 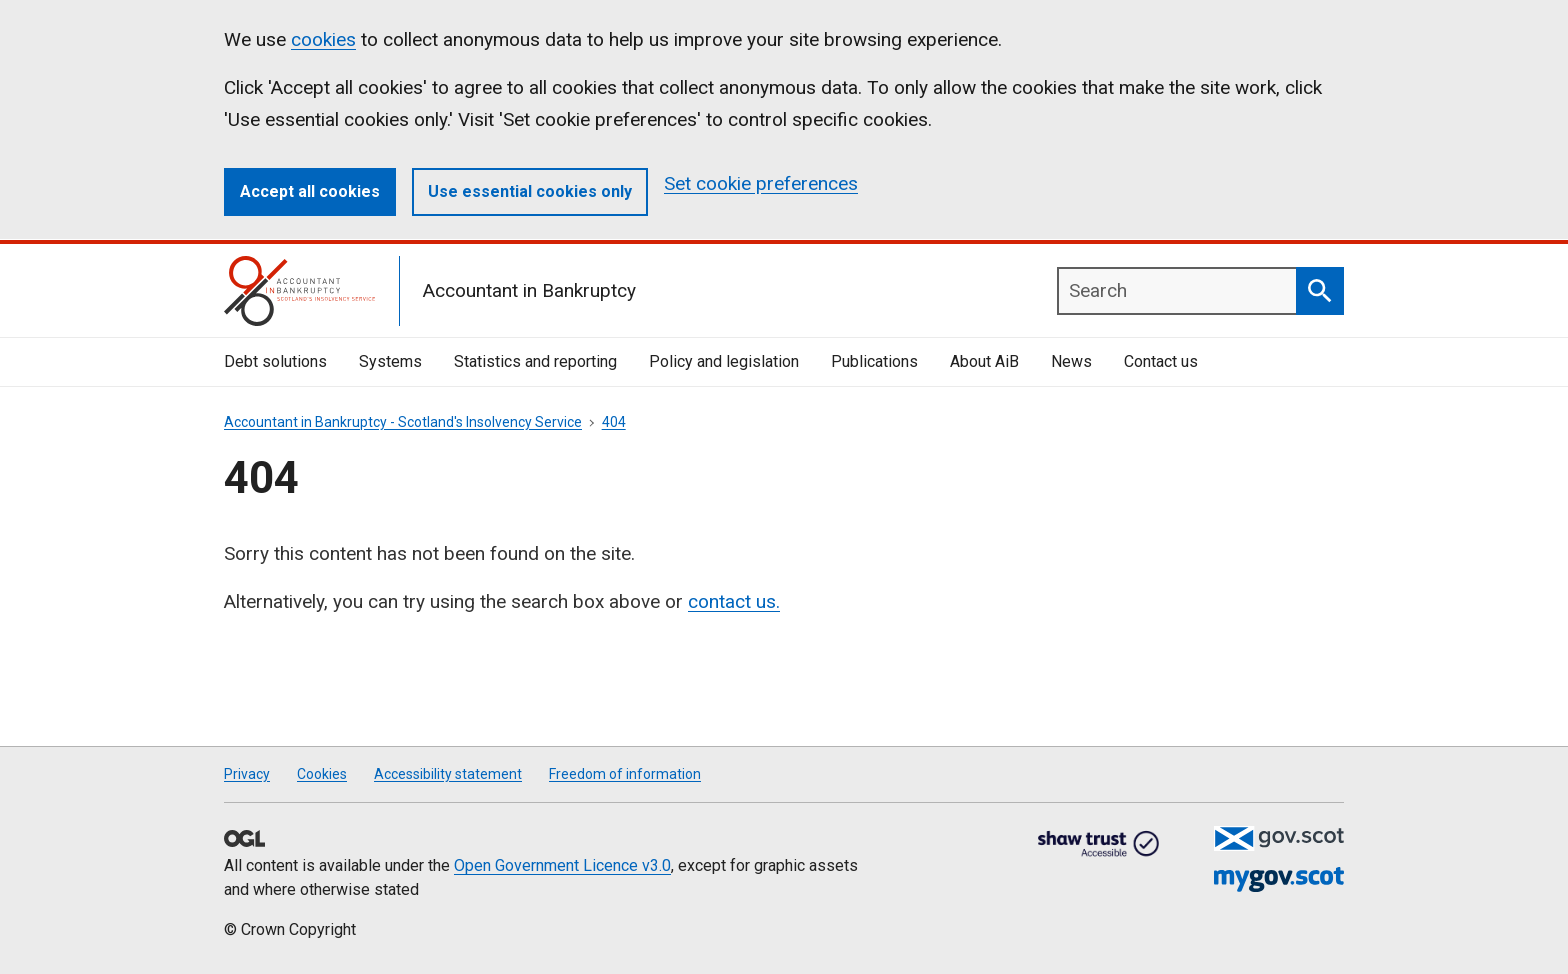 What do you see at coordinates (625, 774) in the screenshot?
I see `Freedom of information` at bounding box center [625, 774].